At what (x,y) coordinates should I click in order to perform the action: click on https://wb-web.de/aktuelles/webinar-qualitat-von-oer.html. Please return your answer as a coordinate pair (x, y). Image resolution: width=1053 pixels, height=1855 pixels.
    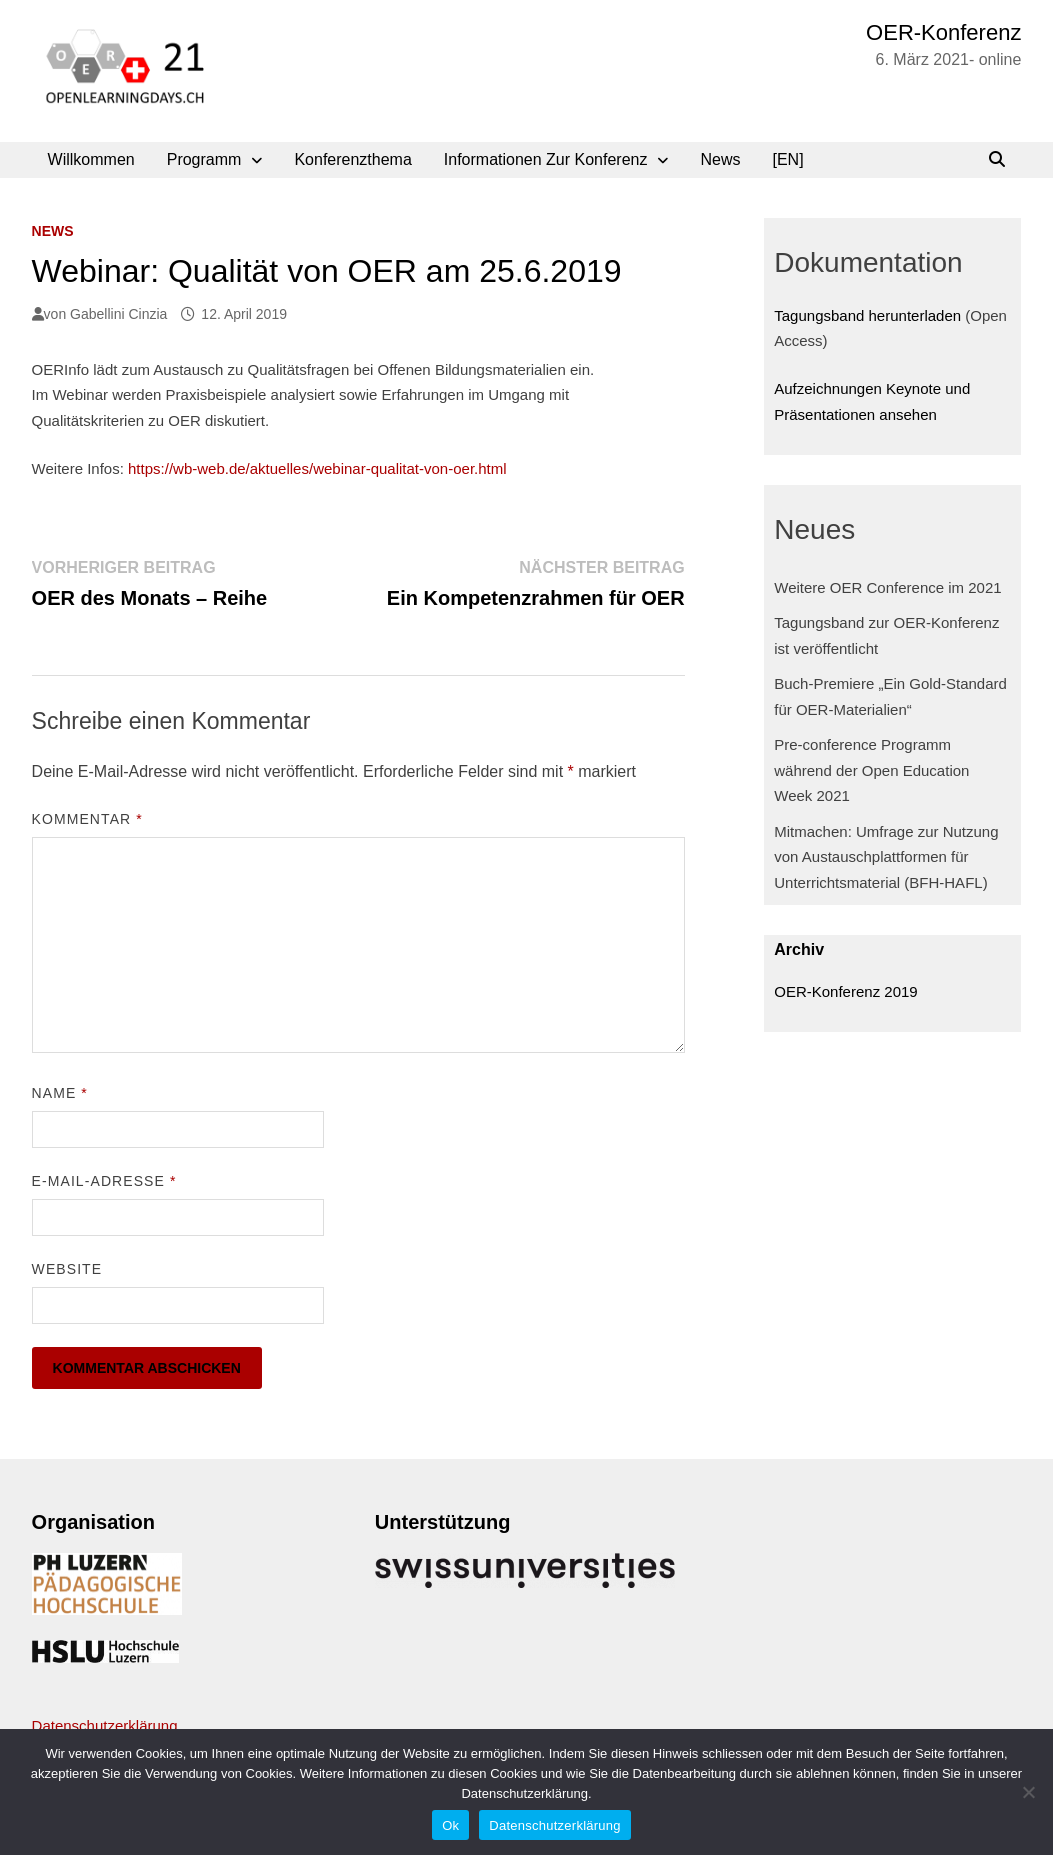
    Looking at the image, I should click on (317, 468).